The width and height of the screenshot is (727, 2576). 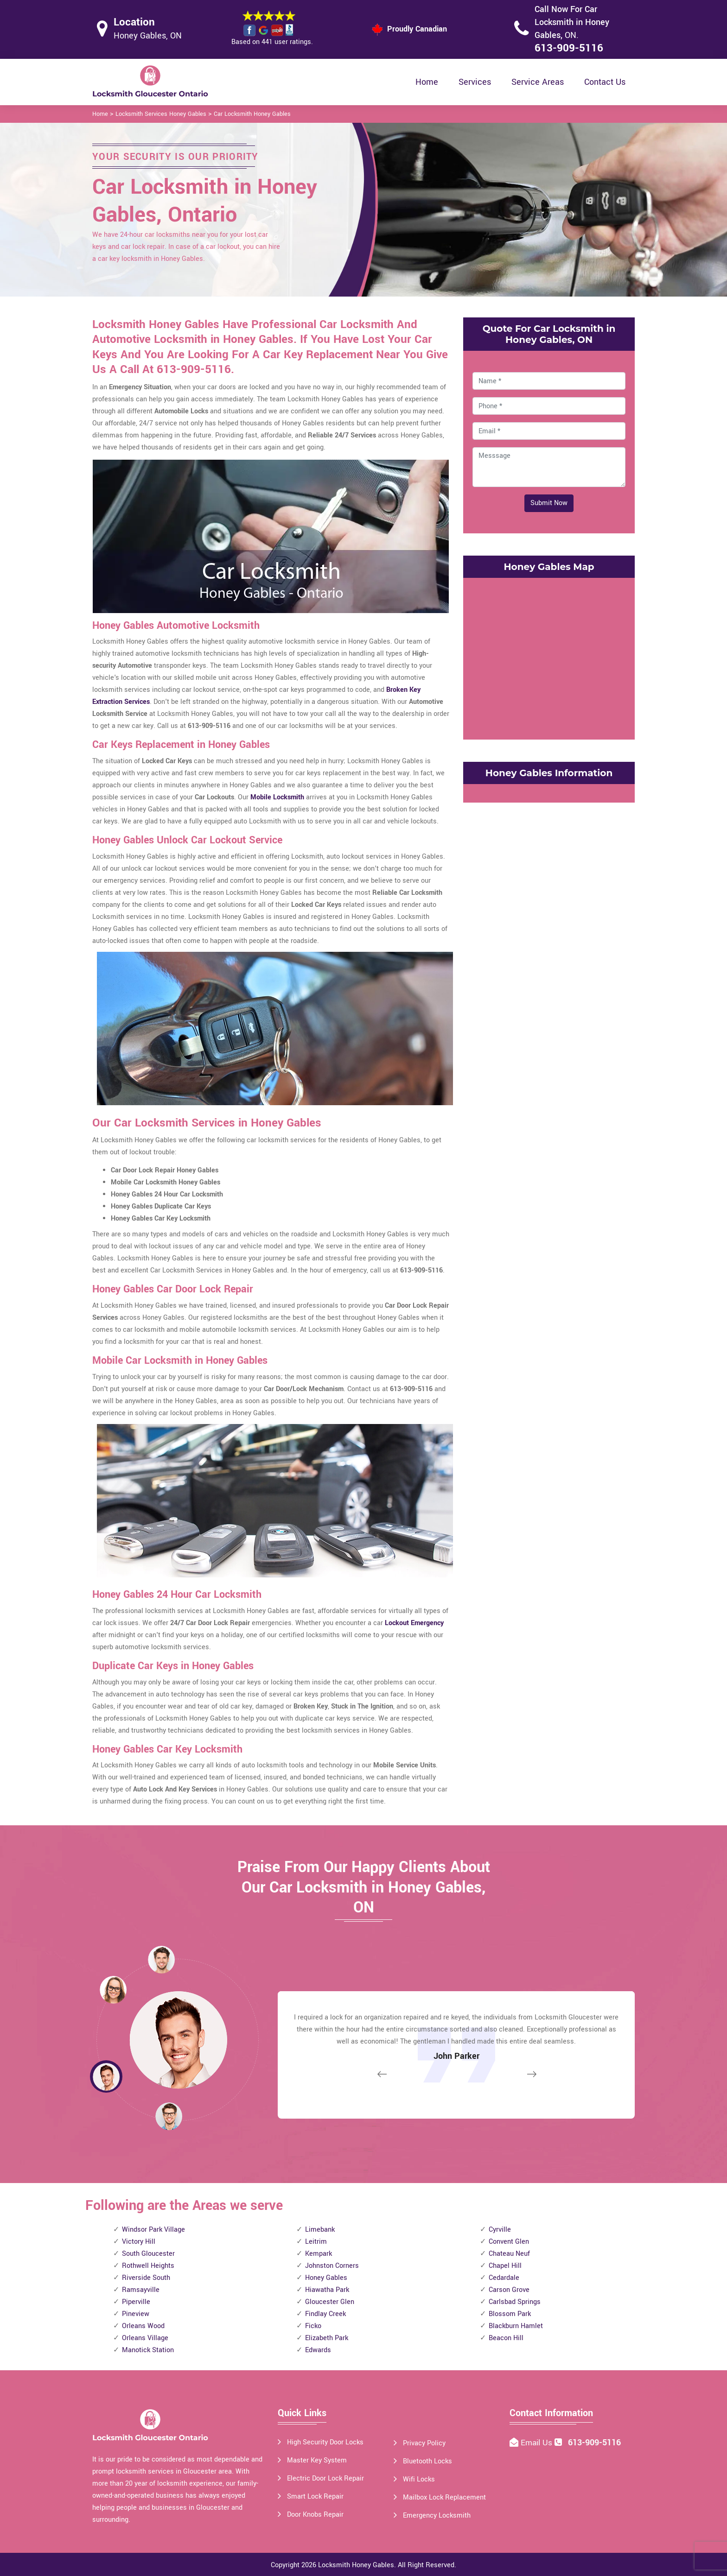 What do you see at coordinates (316, 2242) in the screenshot?
I see `Leitrim` at bounding box center [316, 2242].